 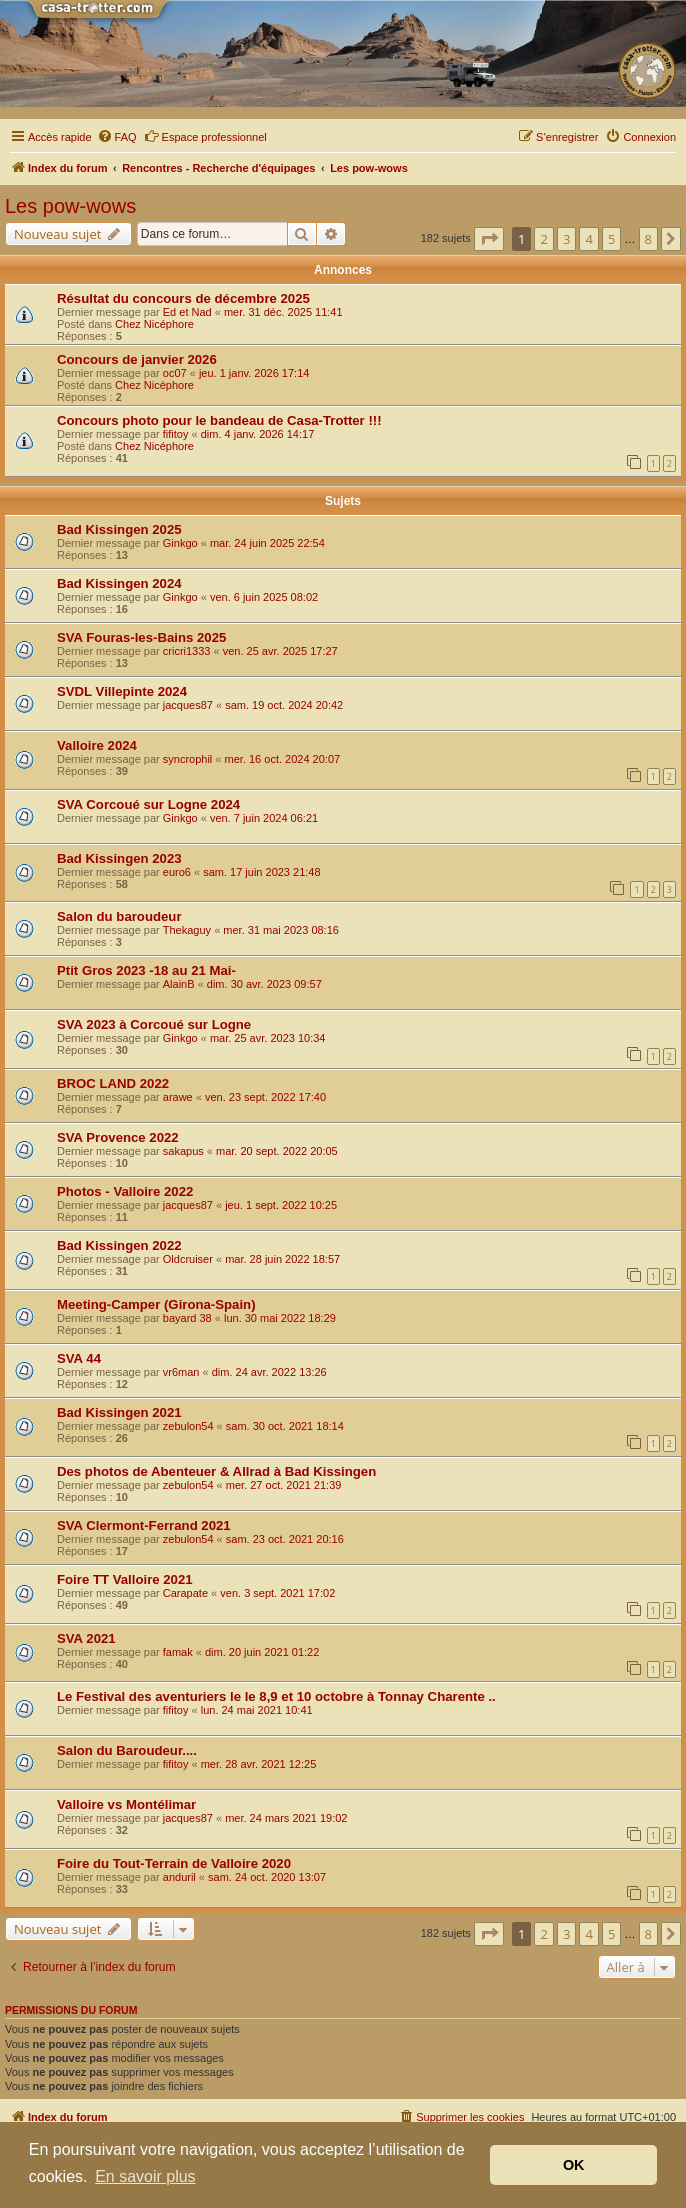 I want to click on anduril, so click(x=179, y=1877).